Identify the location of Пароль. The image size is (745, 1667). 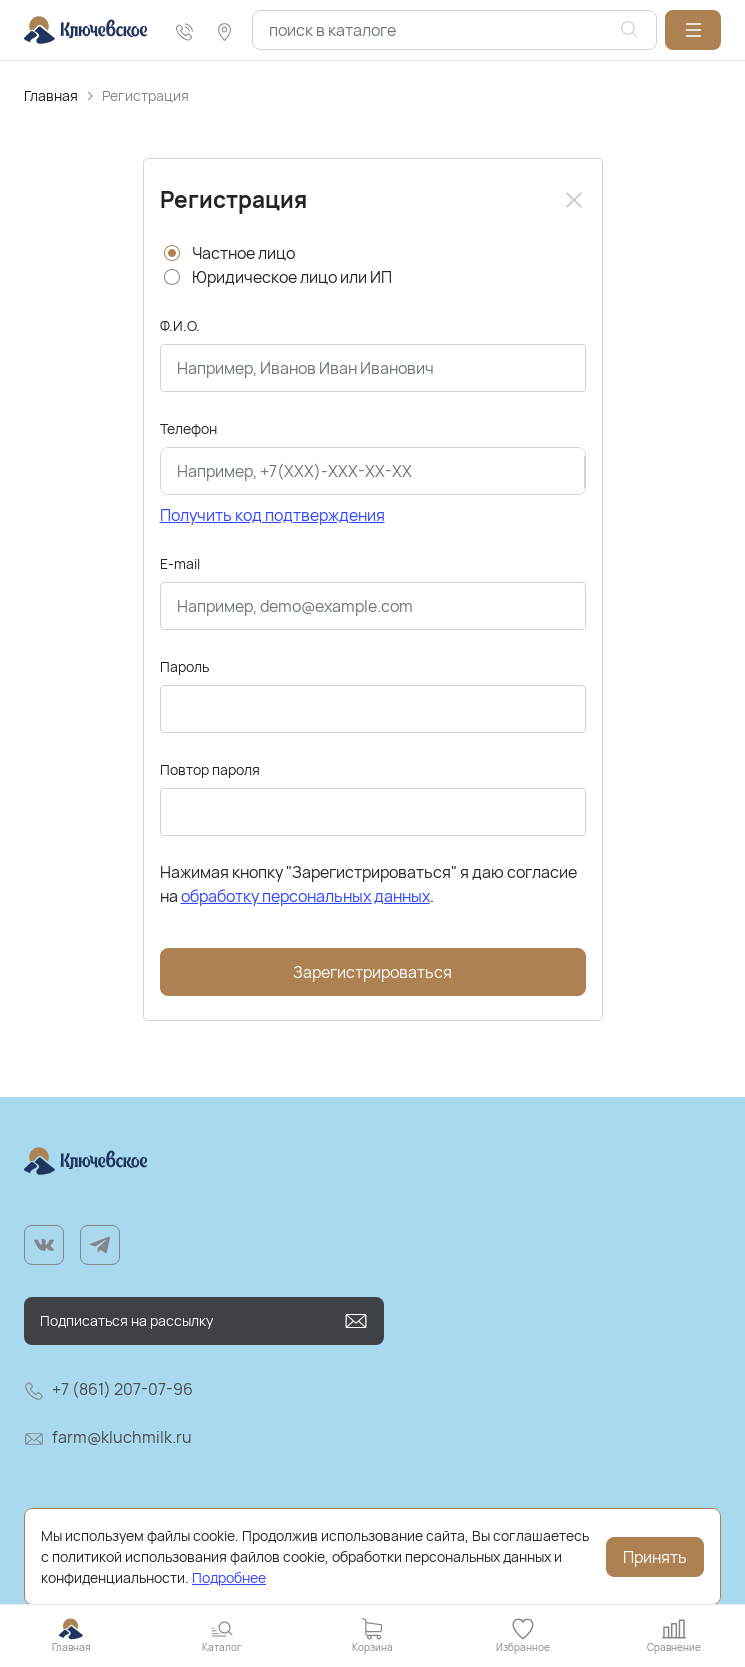
(184, 666).